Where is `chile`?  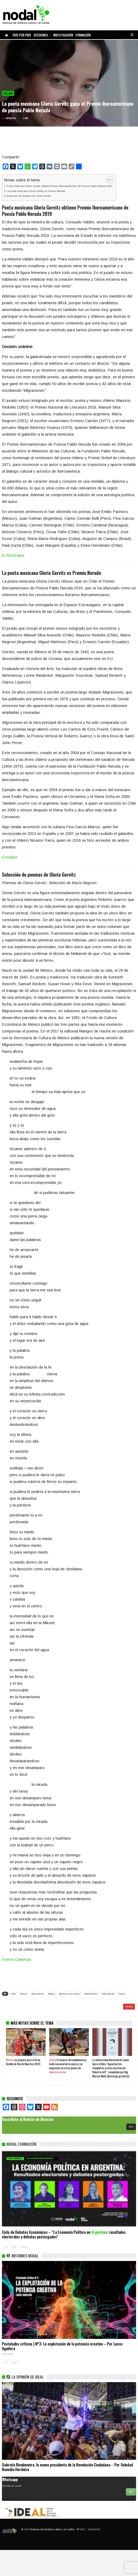 chile is located at coordinates (13, 1993).